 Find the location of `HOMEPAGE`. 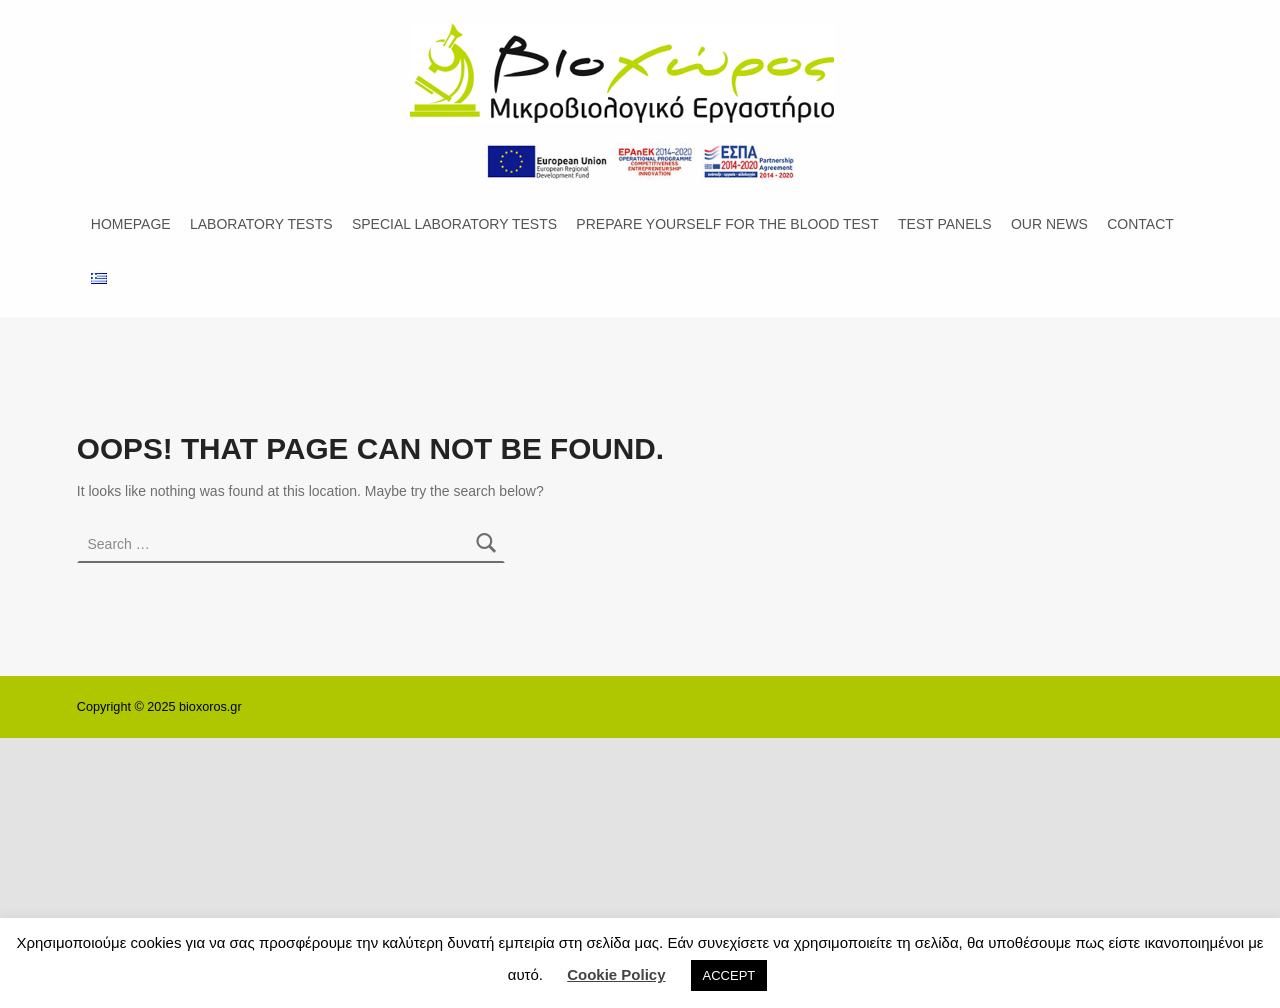

HOMEPAGE is located at coordinates (131, 224).